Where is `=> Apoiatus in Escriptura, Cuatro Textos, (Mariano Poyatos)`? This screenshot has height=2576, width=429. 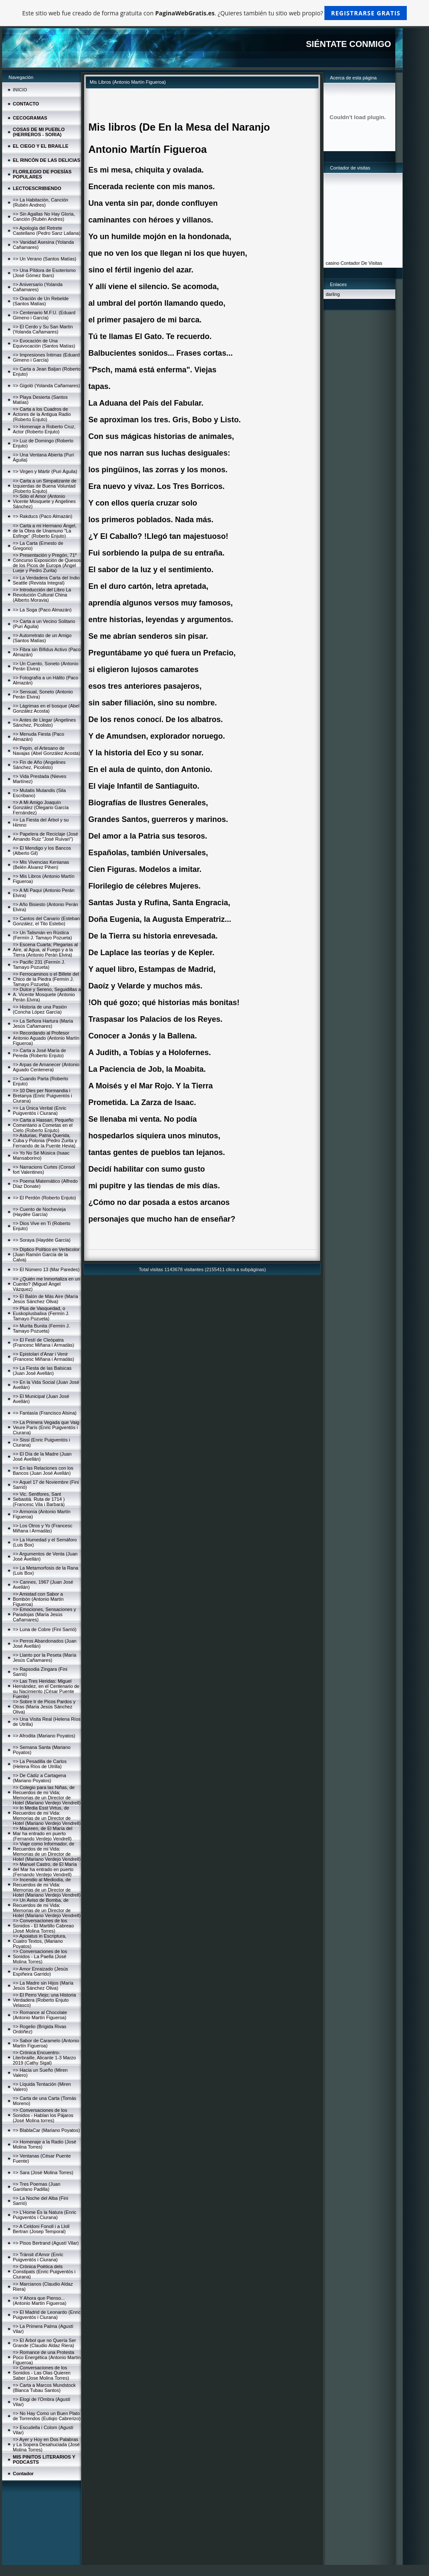
=> Apoiatus in Escriptura, Cuatro Textos, (Mariano Poyatos) is located at coordinates (39, 1941).